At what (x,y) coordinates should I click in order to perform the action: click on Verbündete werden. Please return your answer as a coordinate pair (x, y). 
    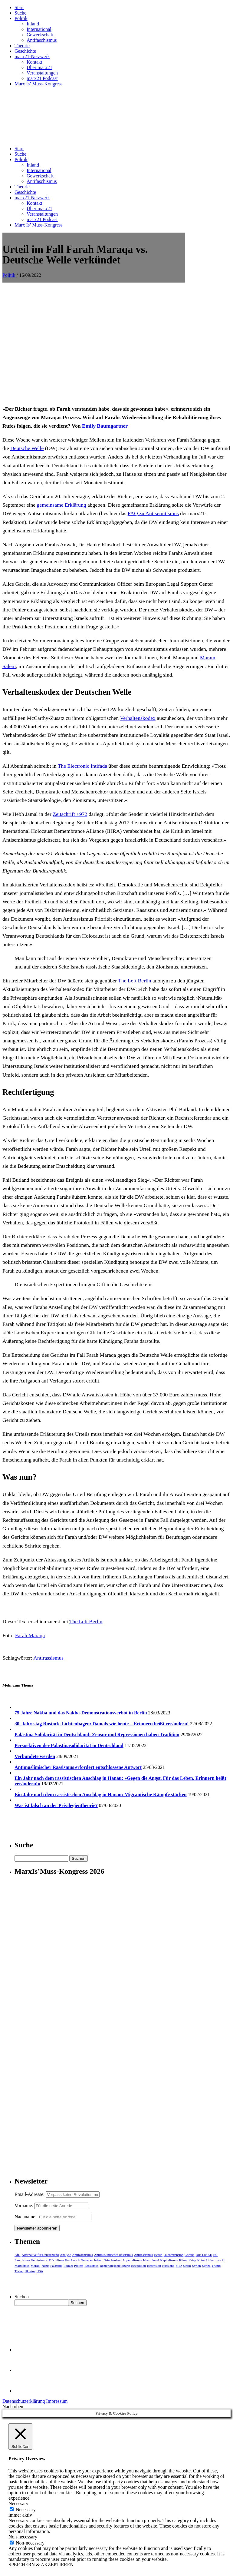
    Looking at the image, I should click on (35, 1756).